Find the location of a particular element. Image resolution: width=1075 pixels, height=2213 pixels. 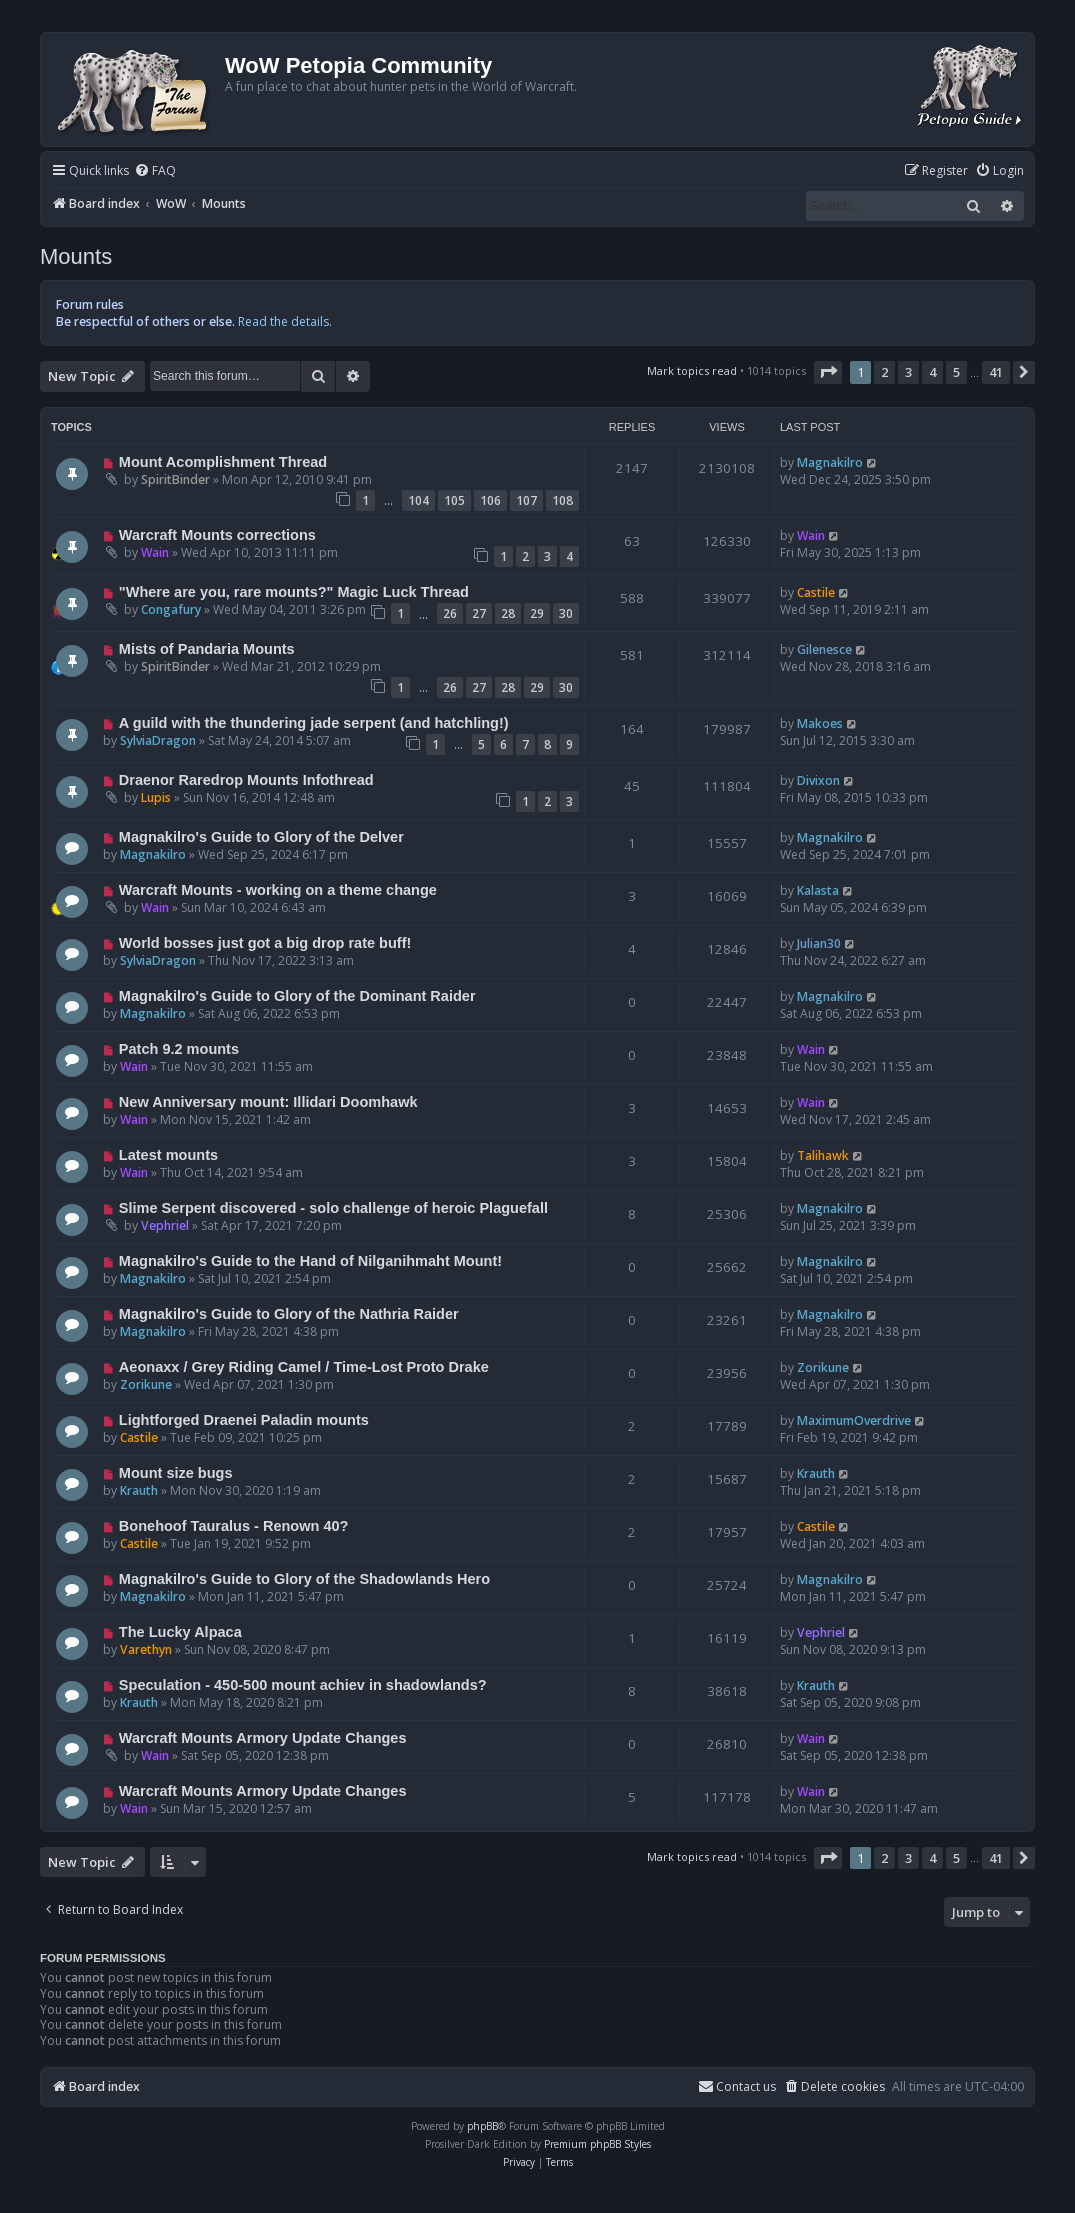

Premium phpBB Styles is located at coordinates (597, 2144).